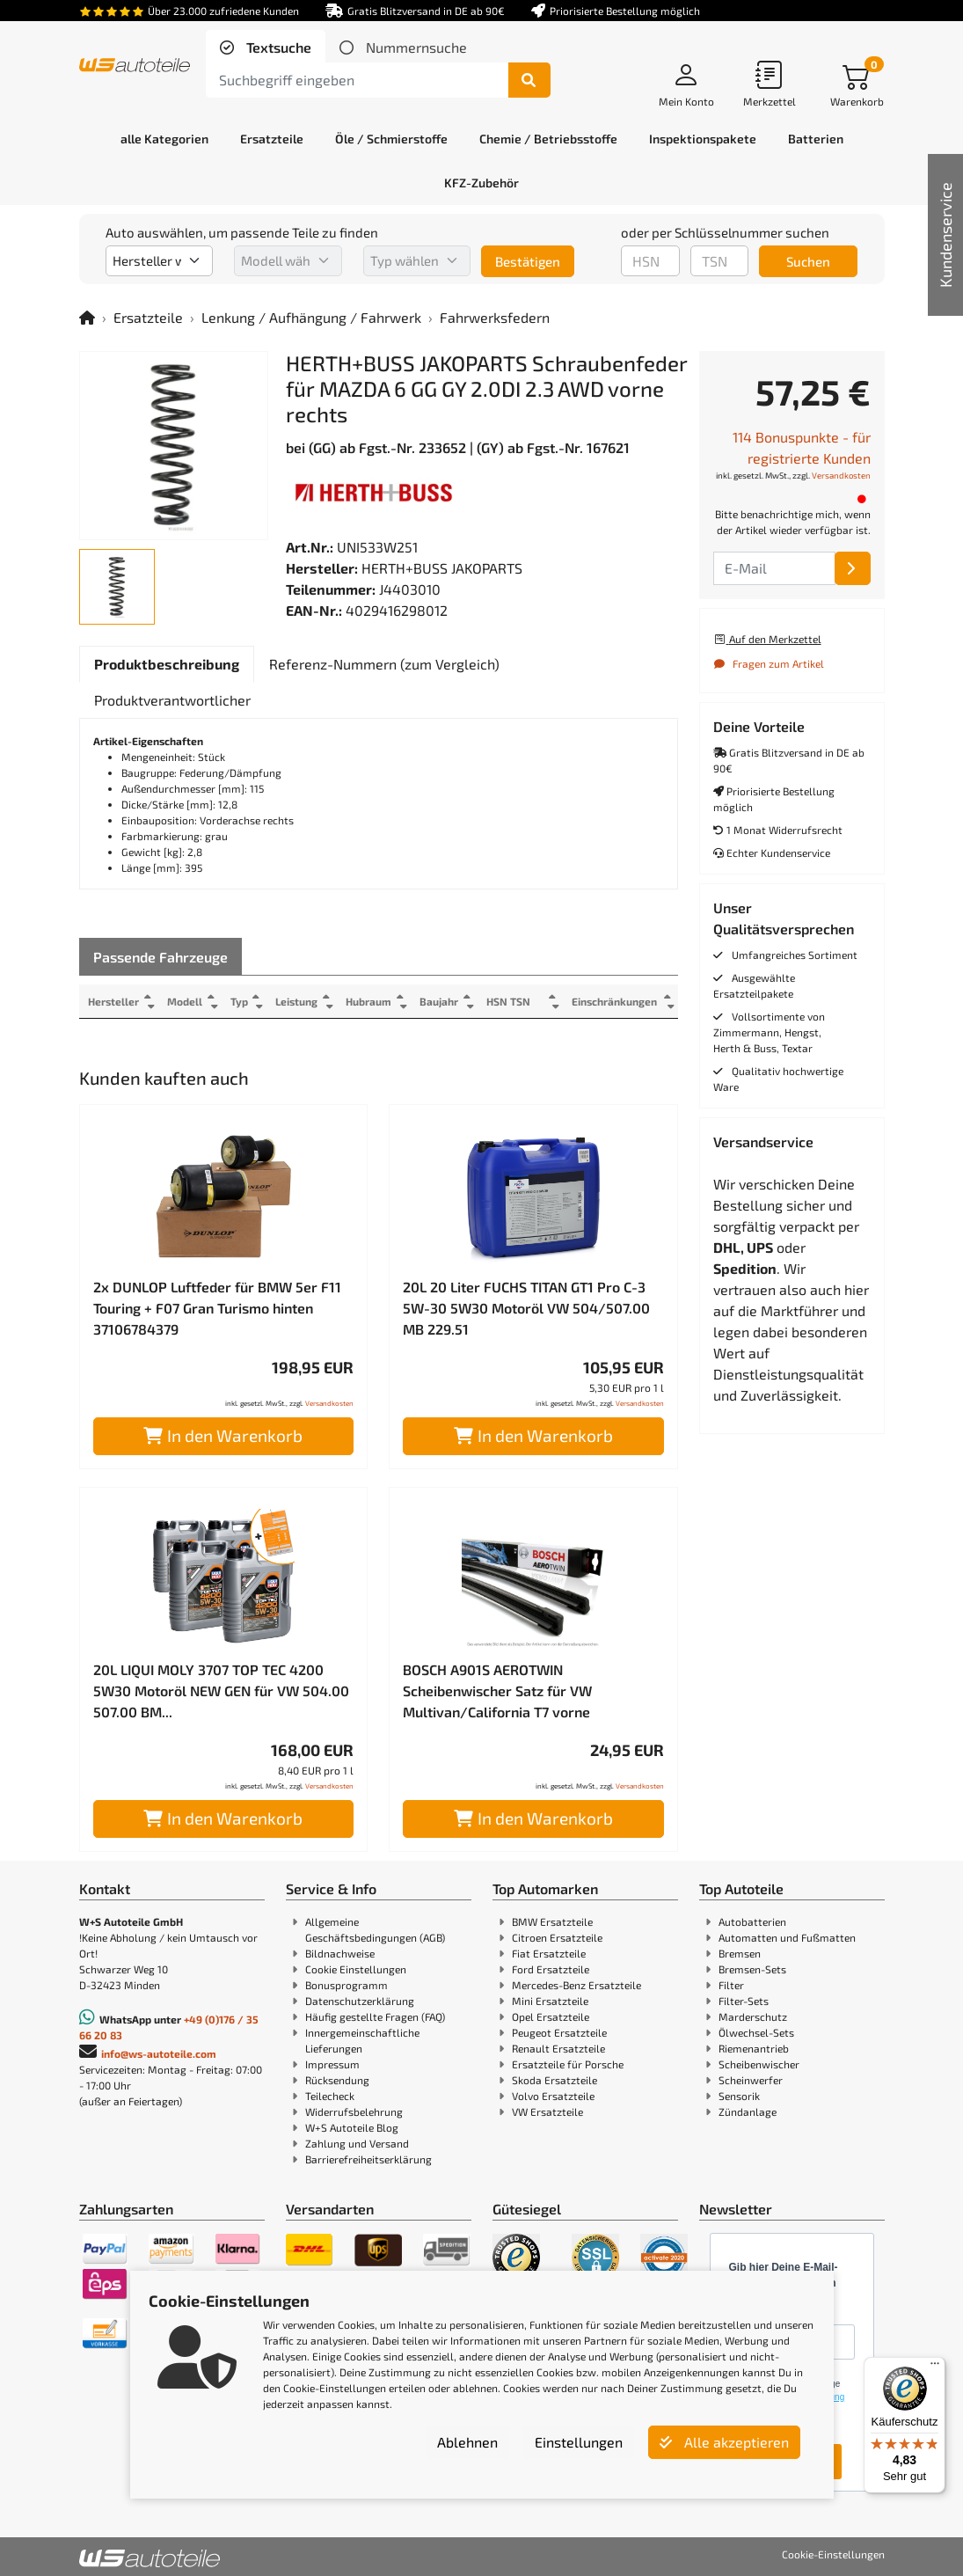 This screenshot has height=2576, width=963. What do you see at coordinates (740, 1953) in the screenshot?
I see `Bremsen` at bounding box center [740, 1953].